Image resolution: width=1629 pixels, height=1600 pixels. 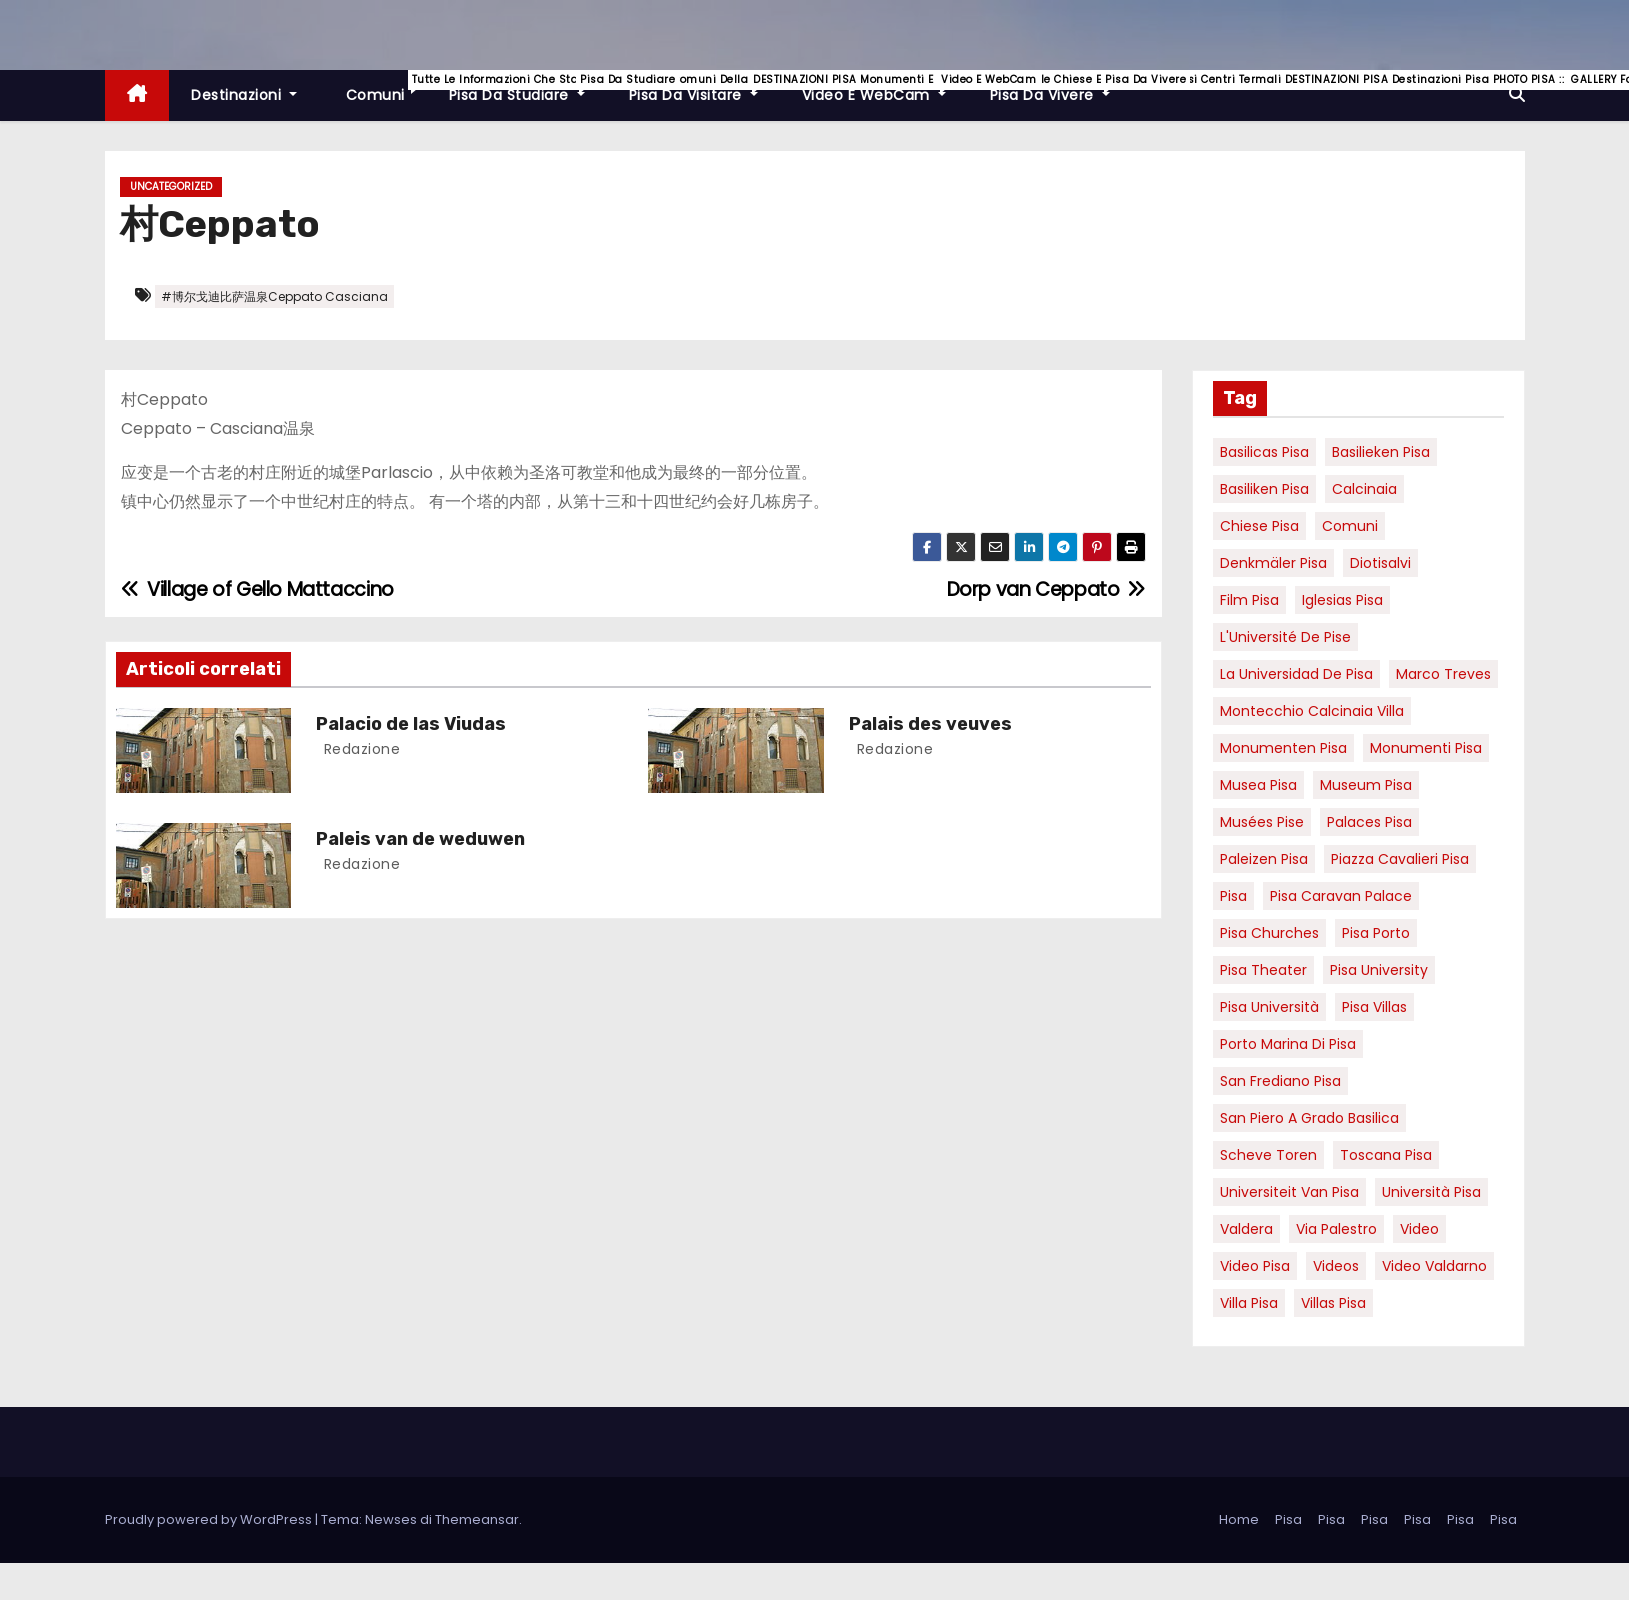 What do you see at coordinates (1419, 1229) in the screenshot?
I see `video [video (6 elementi)]` at bounding box center [1419, 1229].